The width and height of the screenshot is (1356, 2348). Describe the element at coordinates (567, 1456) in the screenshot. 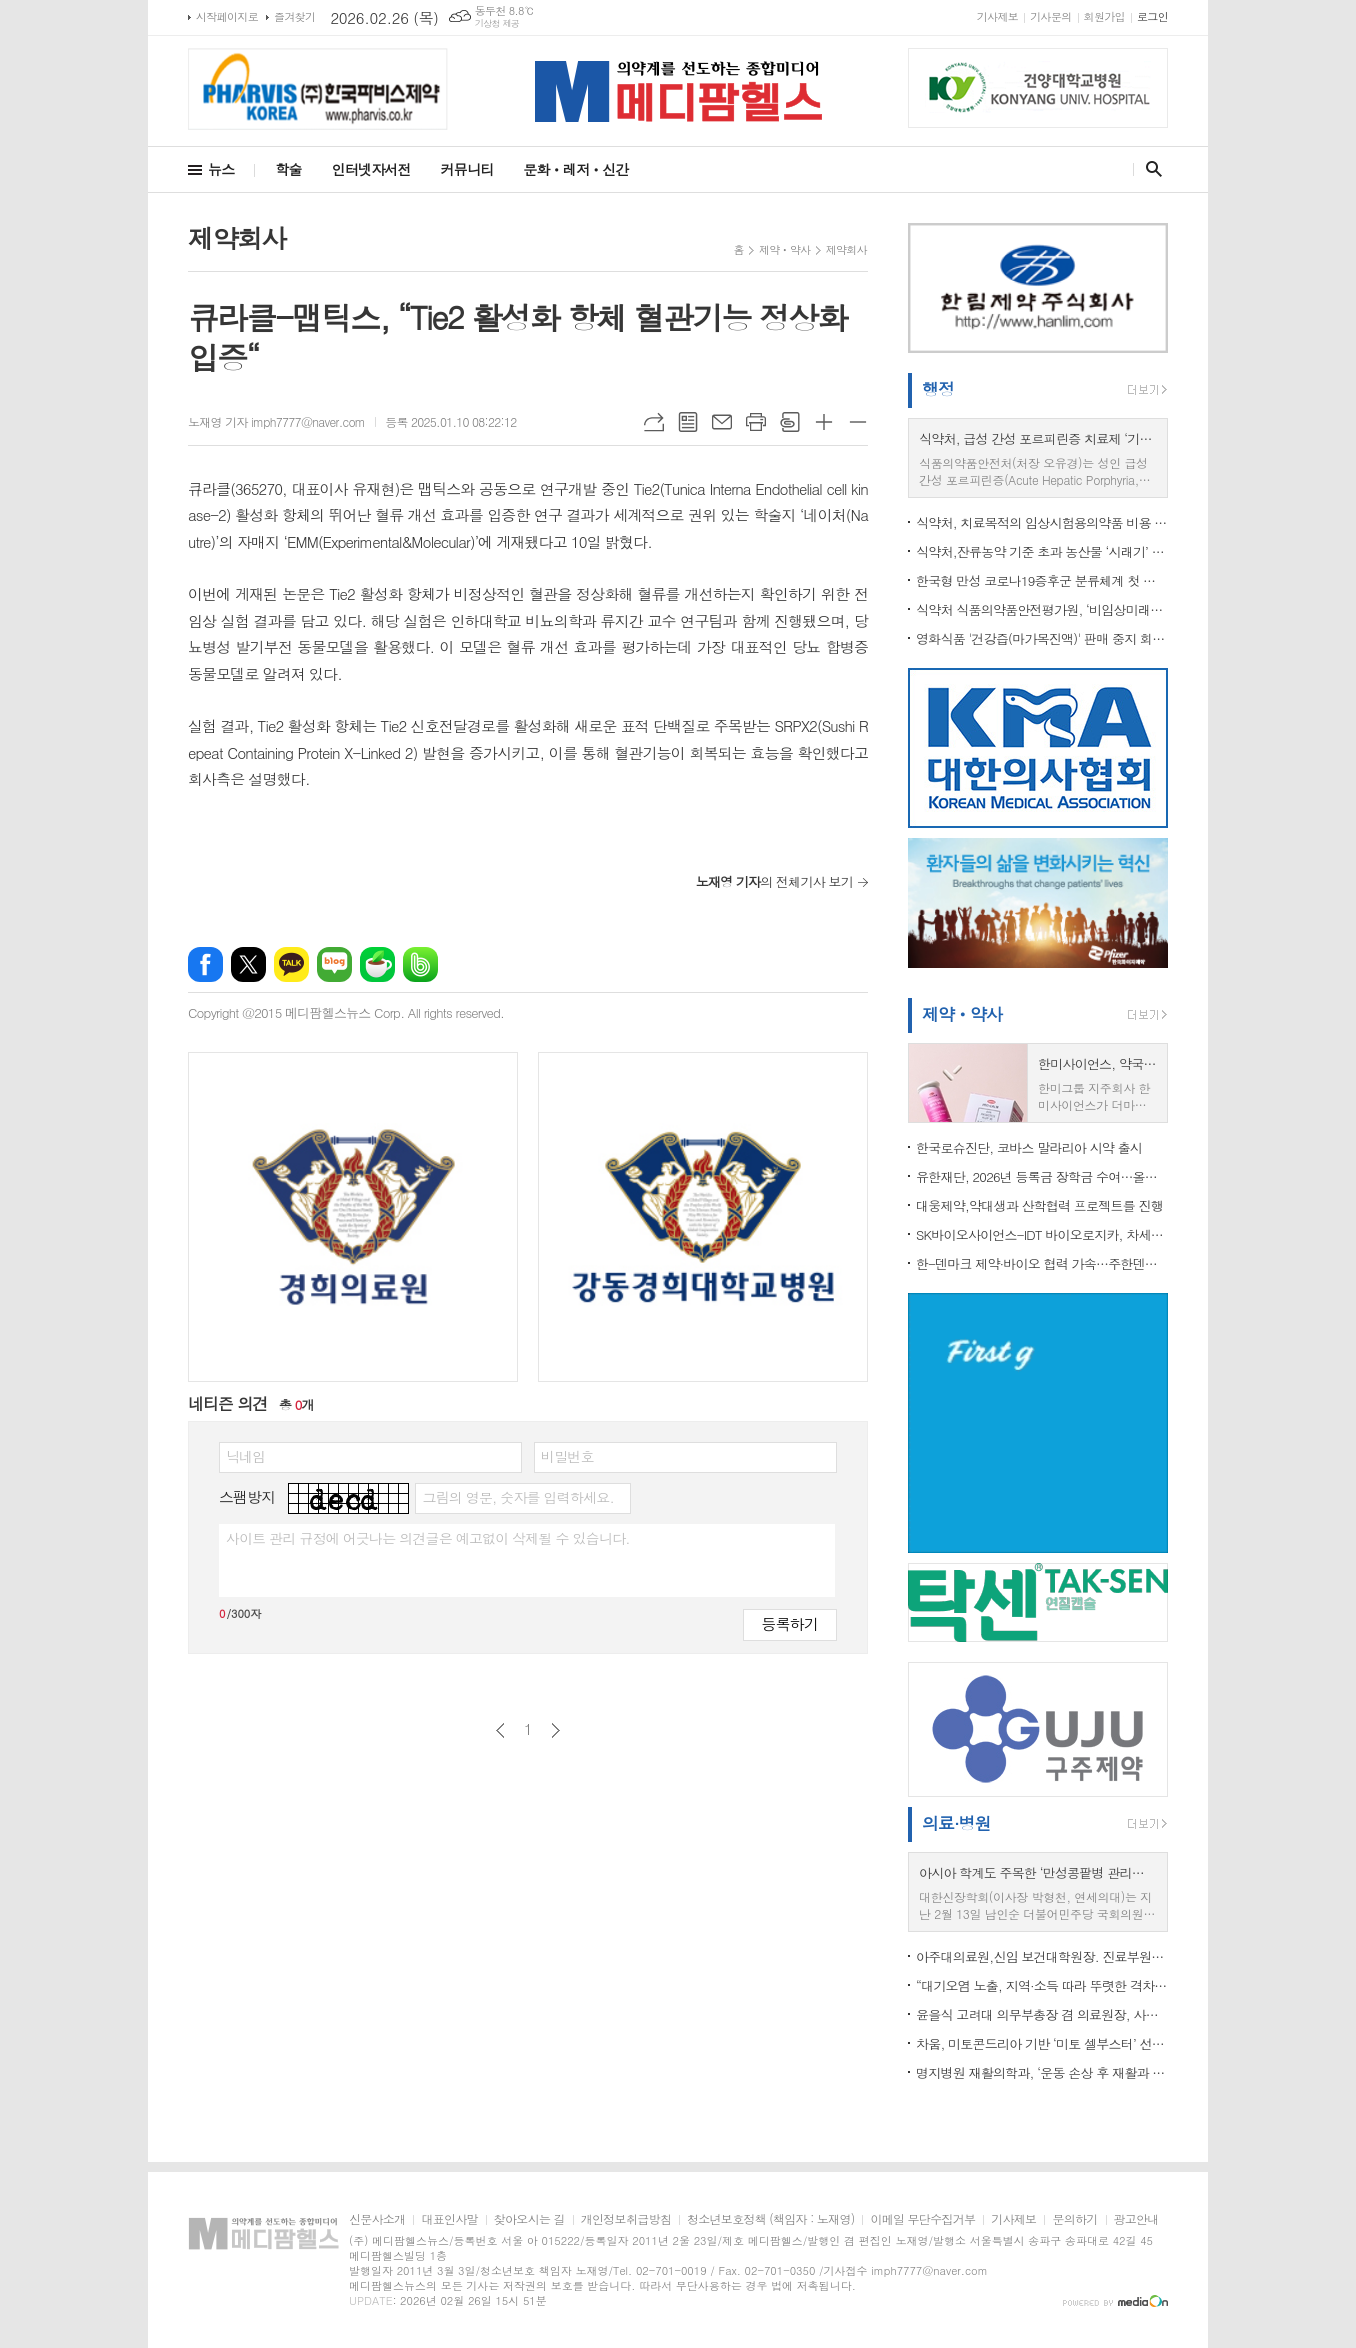

I see `비밀번호` at that location.